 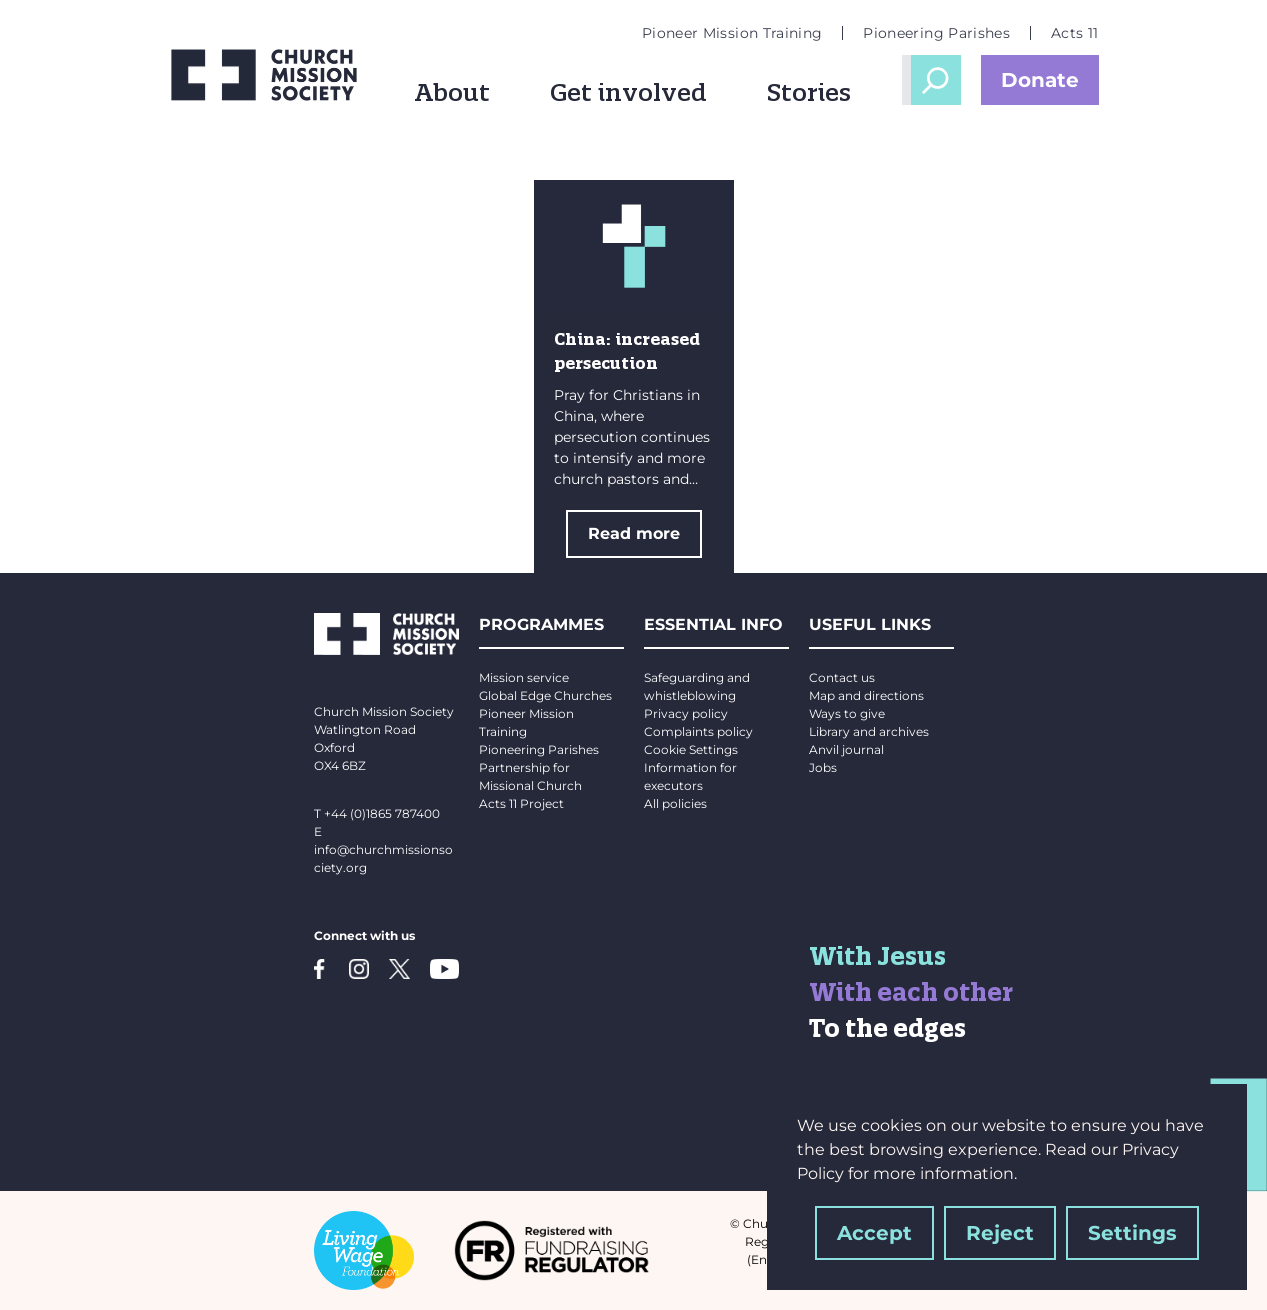 What do you see at coordinates (452, 92) in the screenshot?
I see `About` at bounding box center [452, 92].